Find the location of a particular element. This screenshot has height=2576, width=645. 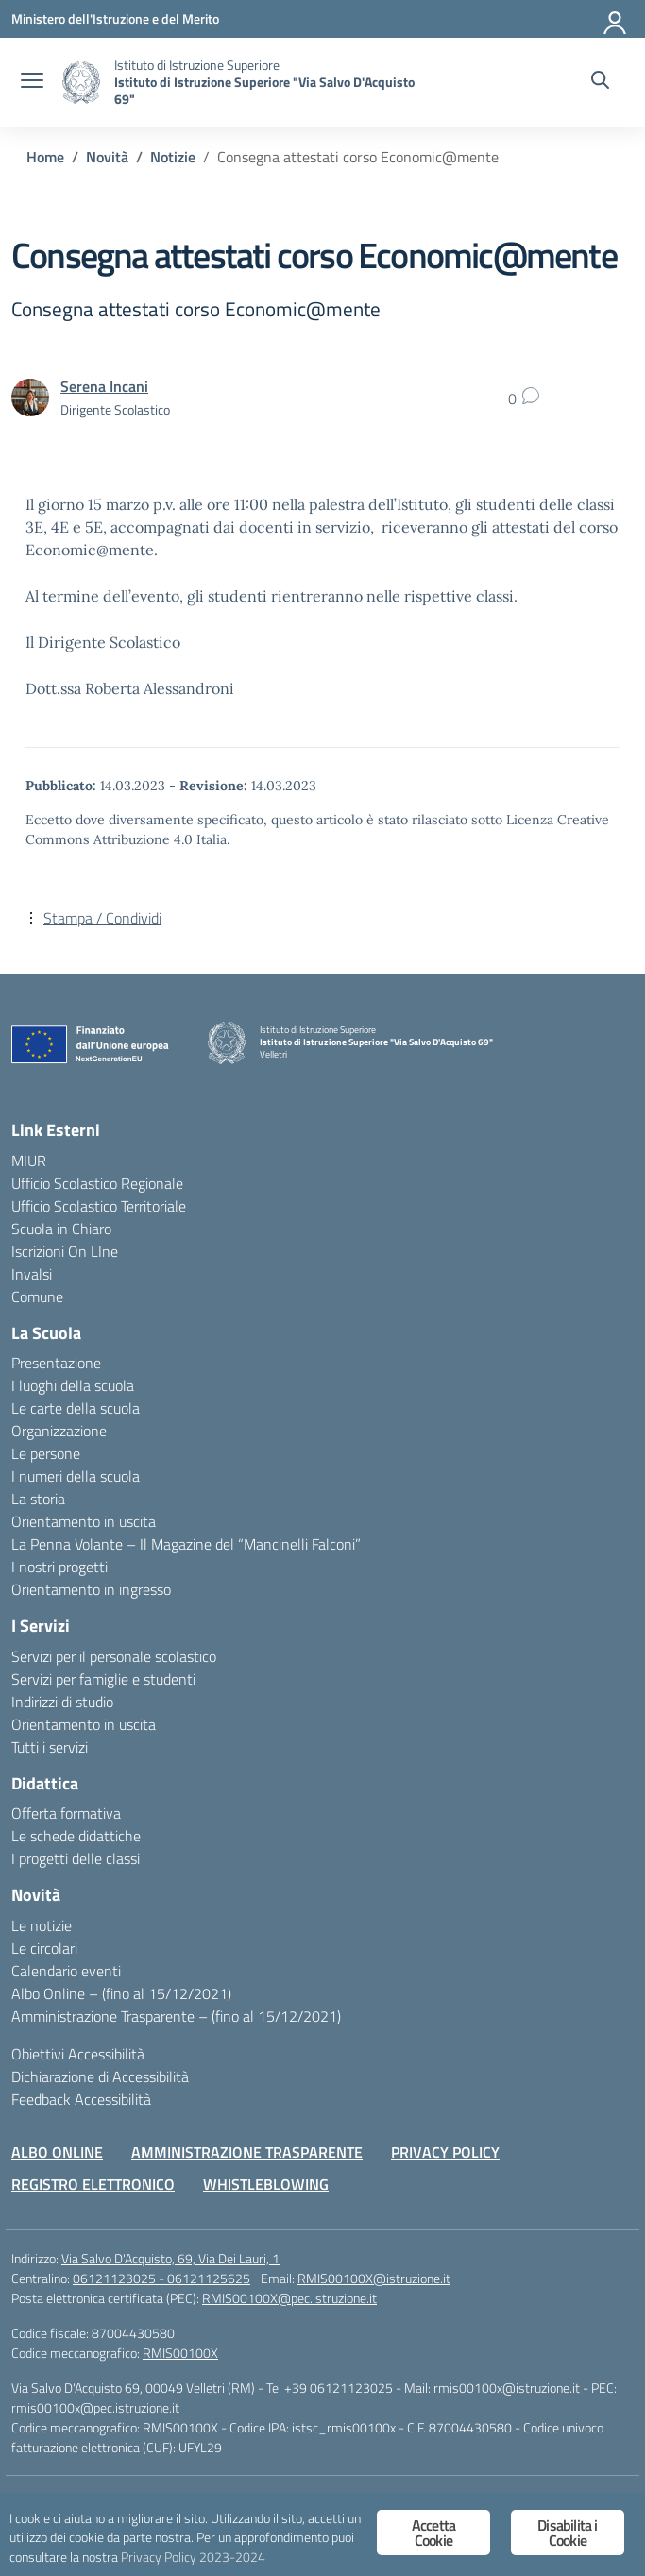

RMIS00100X is located at coordinates (180, 2353).